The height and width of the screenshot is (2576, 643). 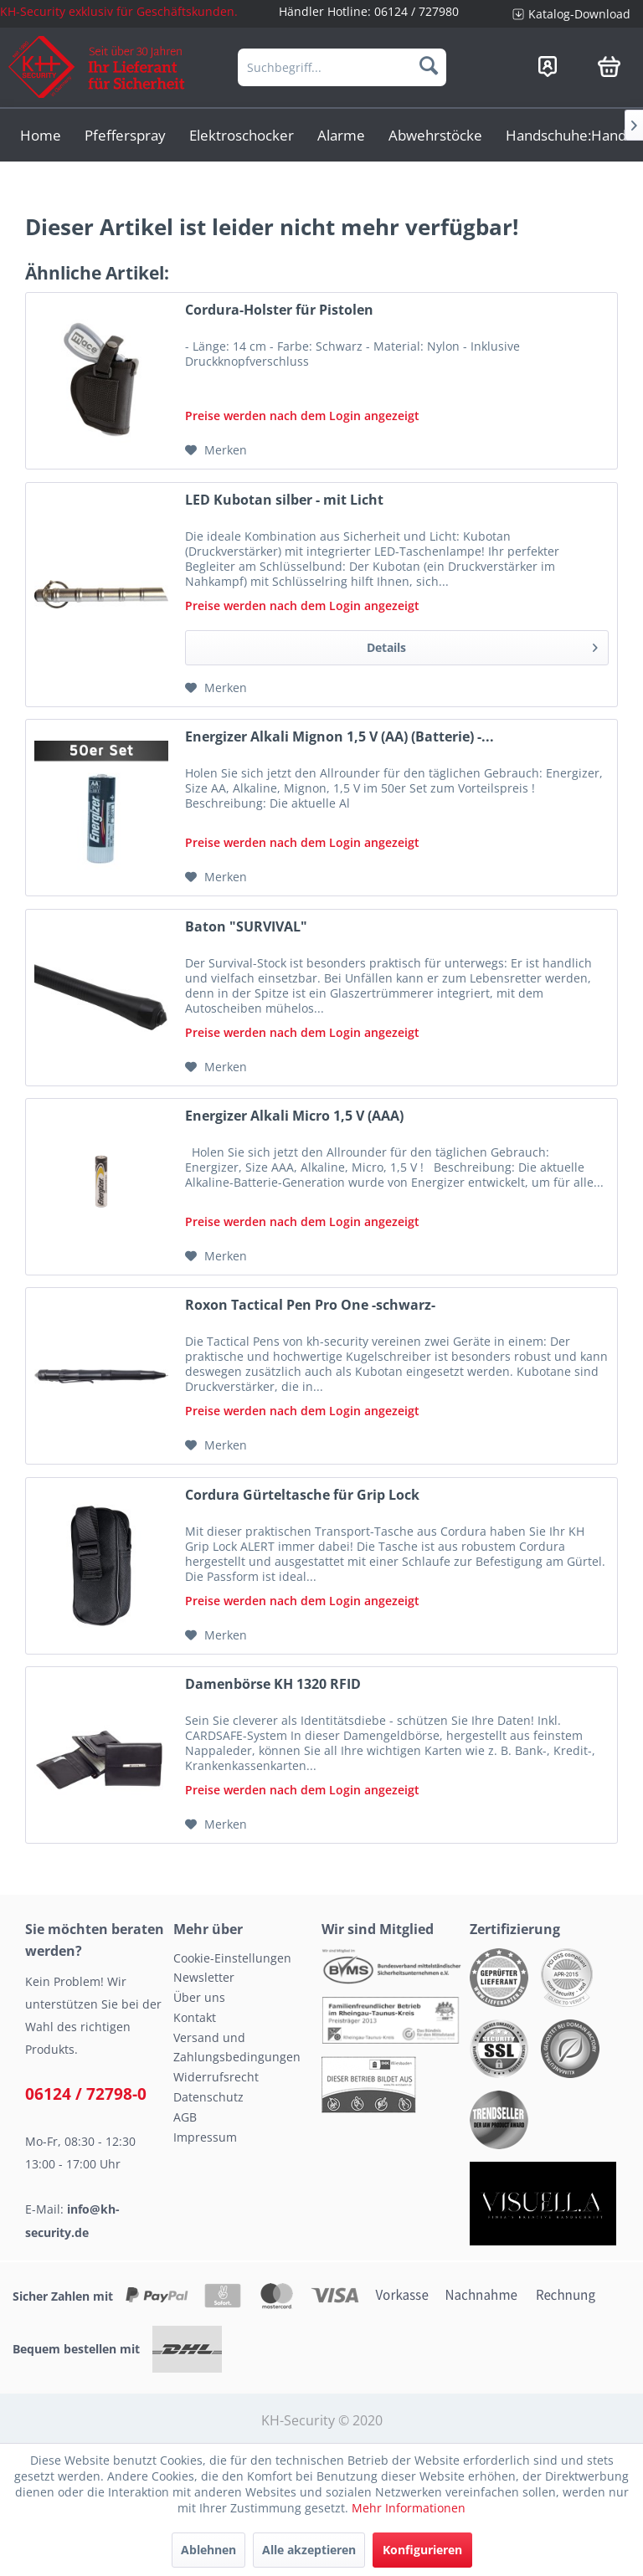 I want to click on Mehr Informationen, so click(x=409, y=2508).